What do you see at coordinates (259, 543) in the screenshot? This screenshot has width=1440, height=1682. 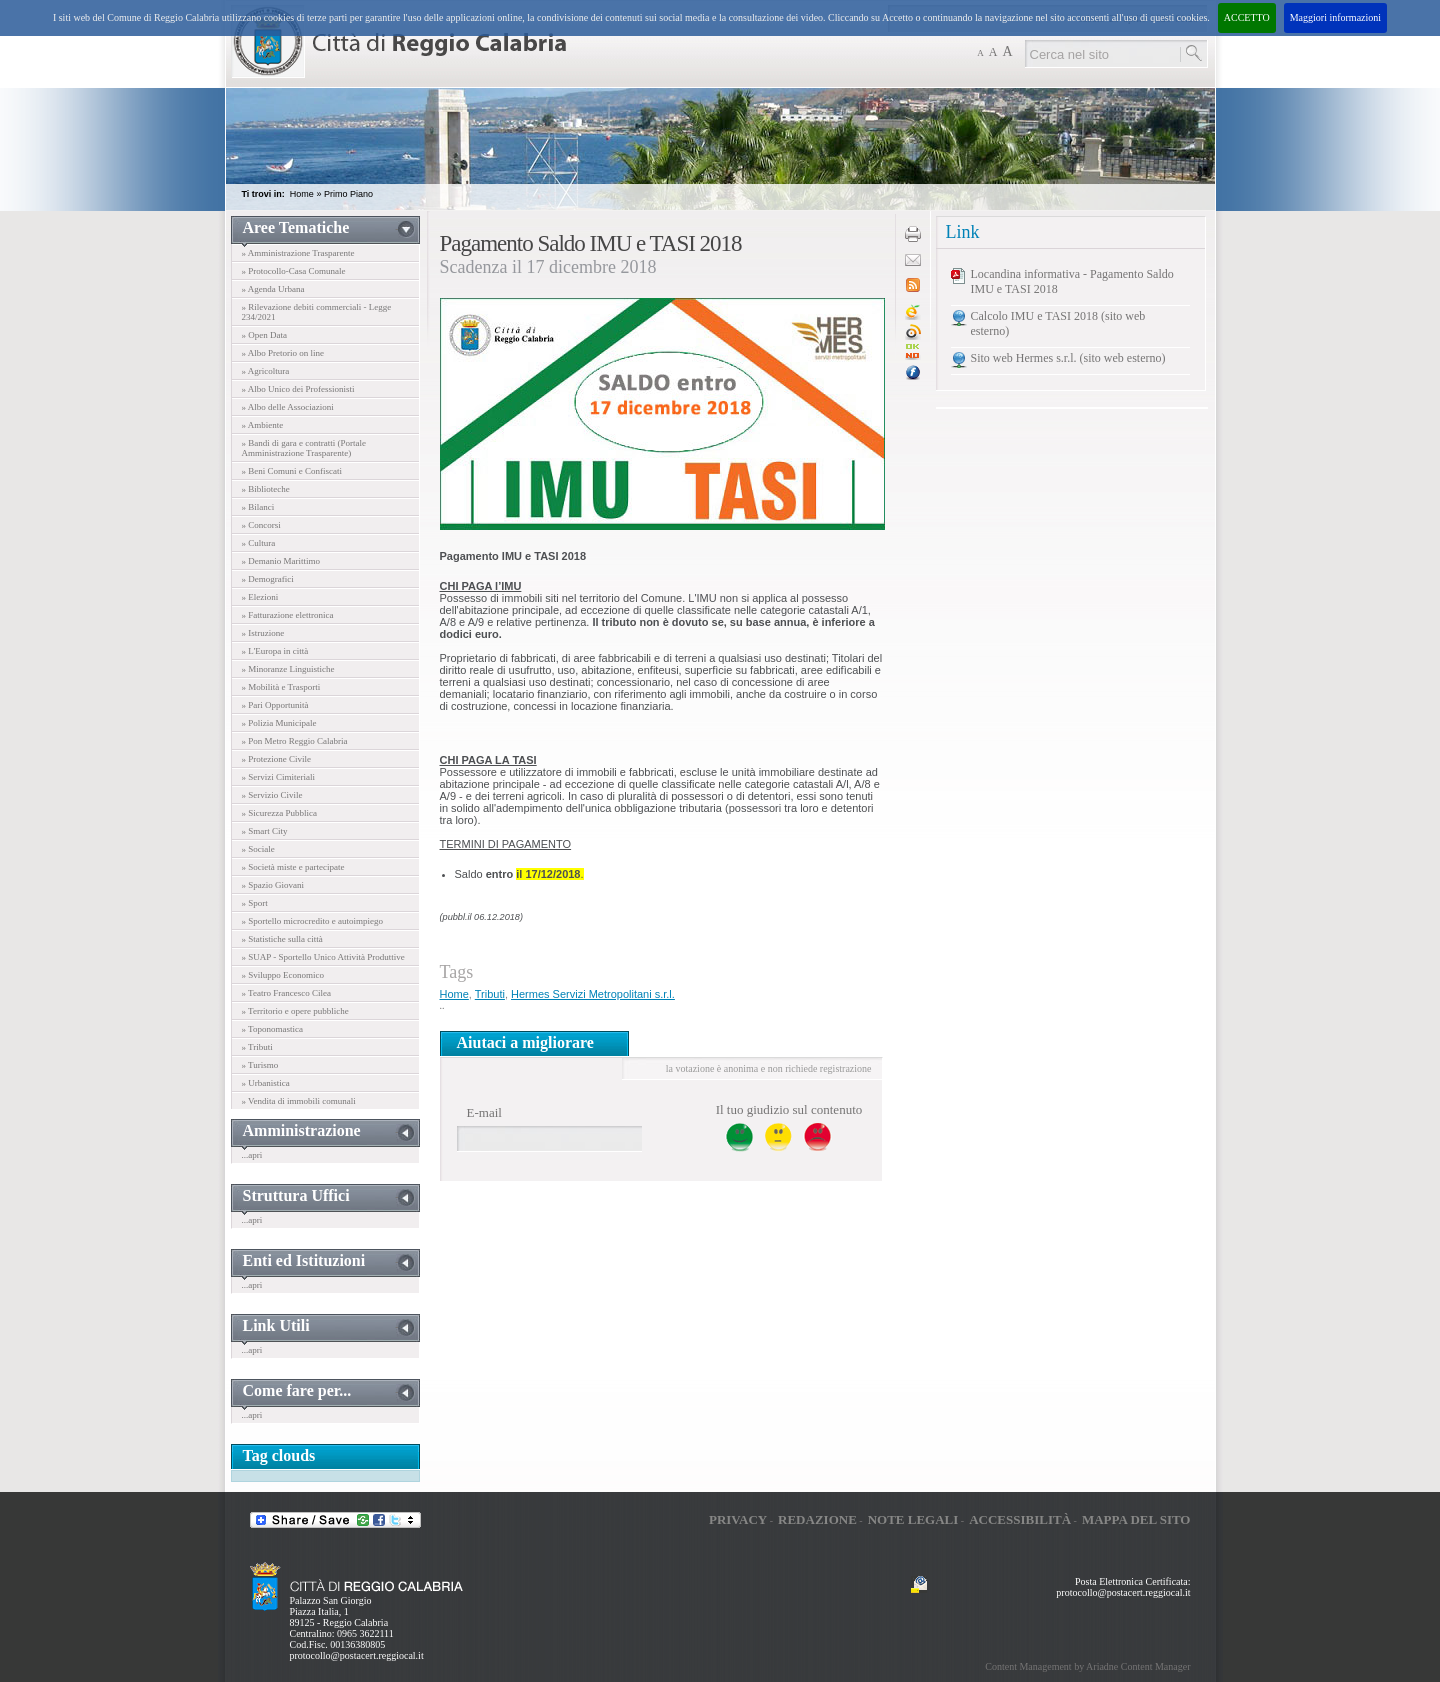 I see `» Cultura` at bounding box center [259, 543].